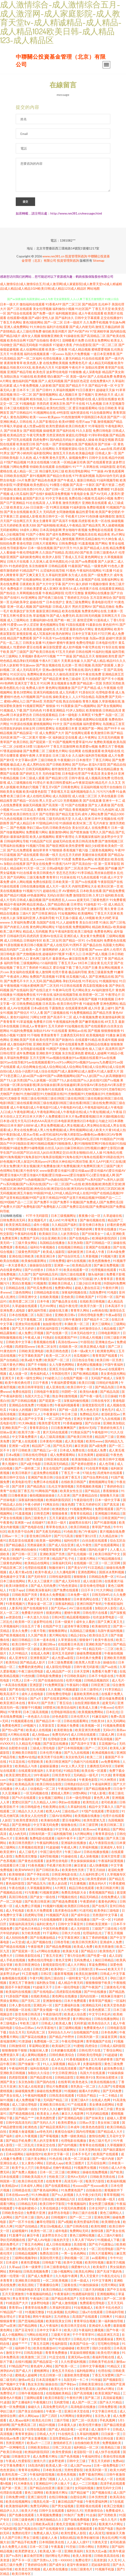 The image size is (126, 2576). I want to click on 日韩欧美在线国产, so click(16, 476).